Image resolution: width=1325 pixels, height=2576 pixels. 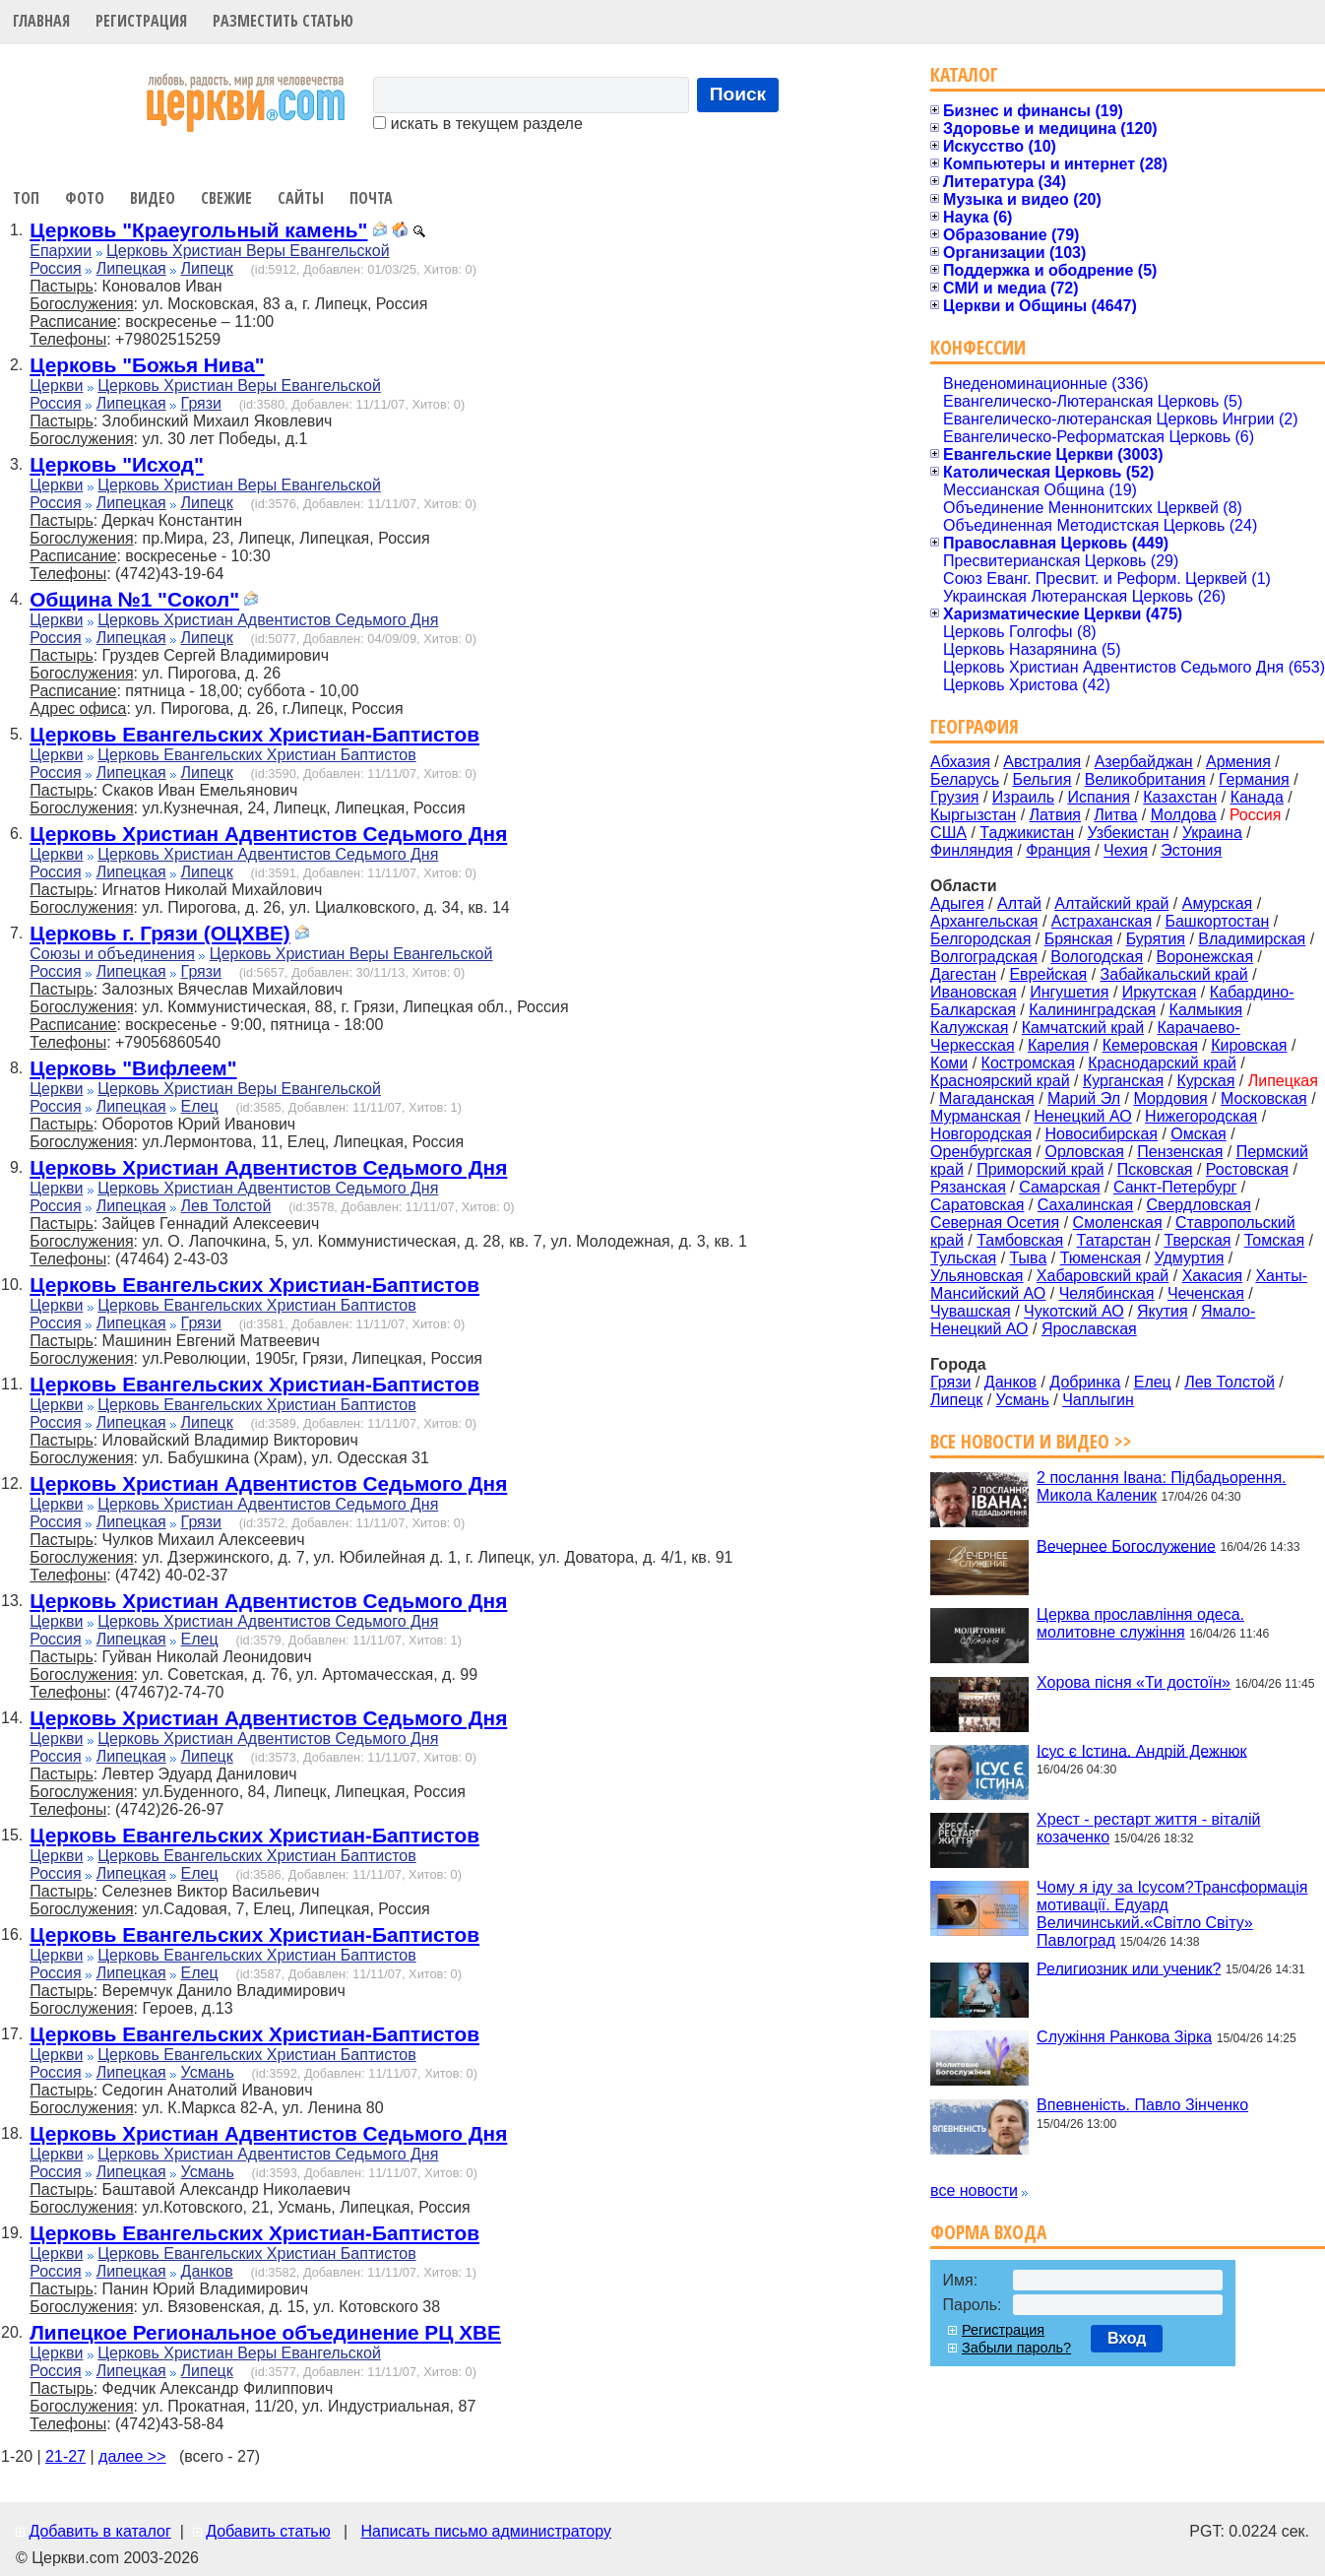 What do you see at coordinates (971, 850) in the screenshot?
I see `Финляндия` at bounding box center [971, 850].